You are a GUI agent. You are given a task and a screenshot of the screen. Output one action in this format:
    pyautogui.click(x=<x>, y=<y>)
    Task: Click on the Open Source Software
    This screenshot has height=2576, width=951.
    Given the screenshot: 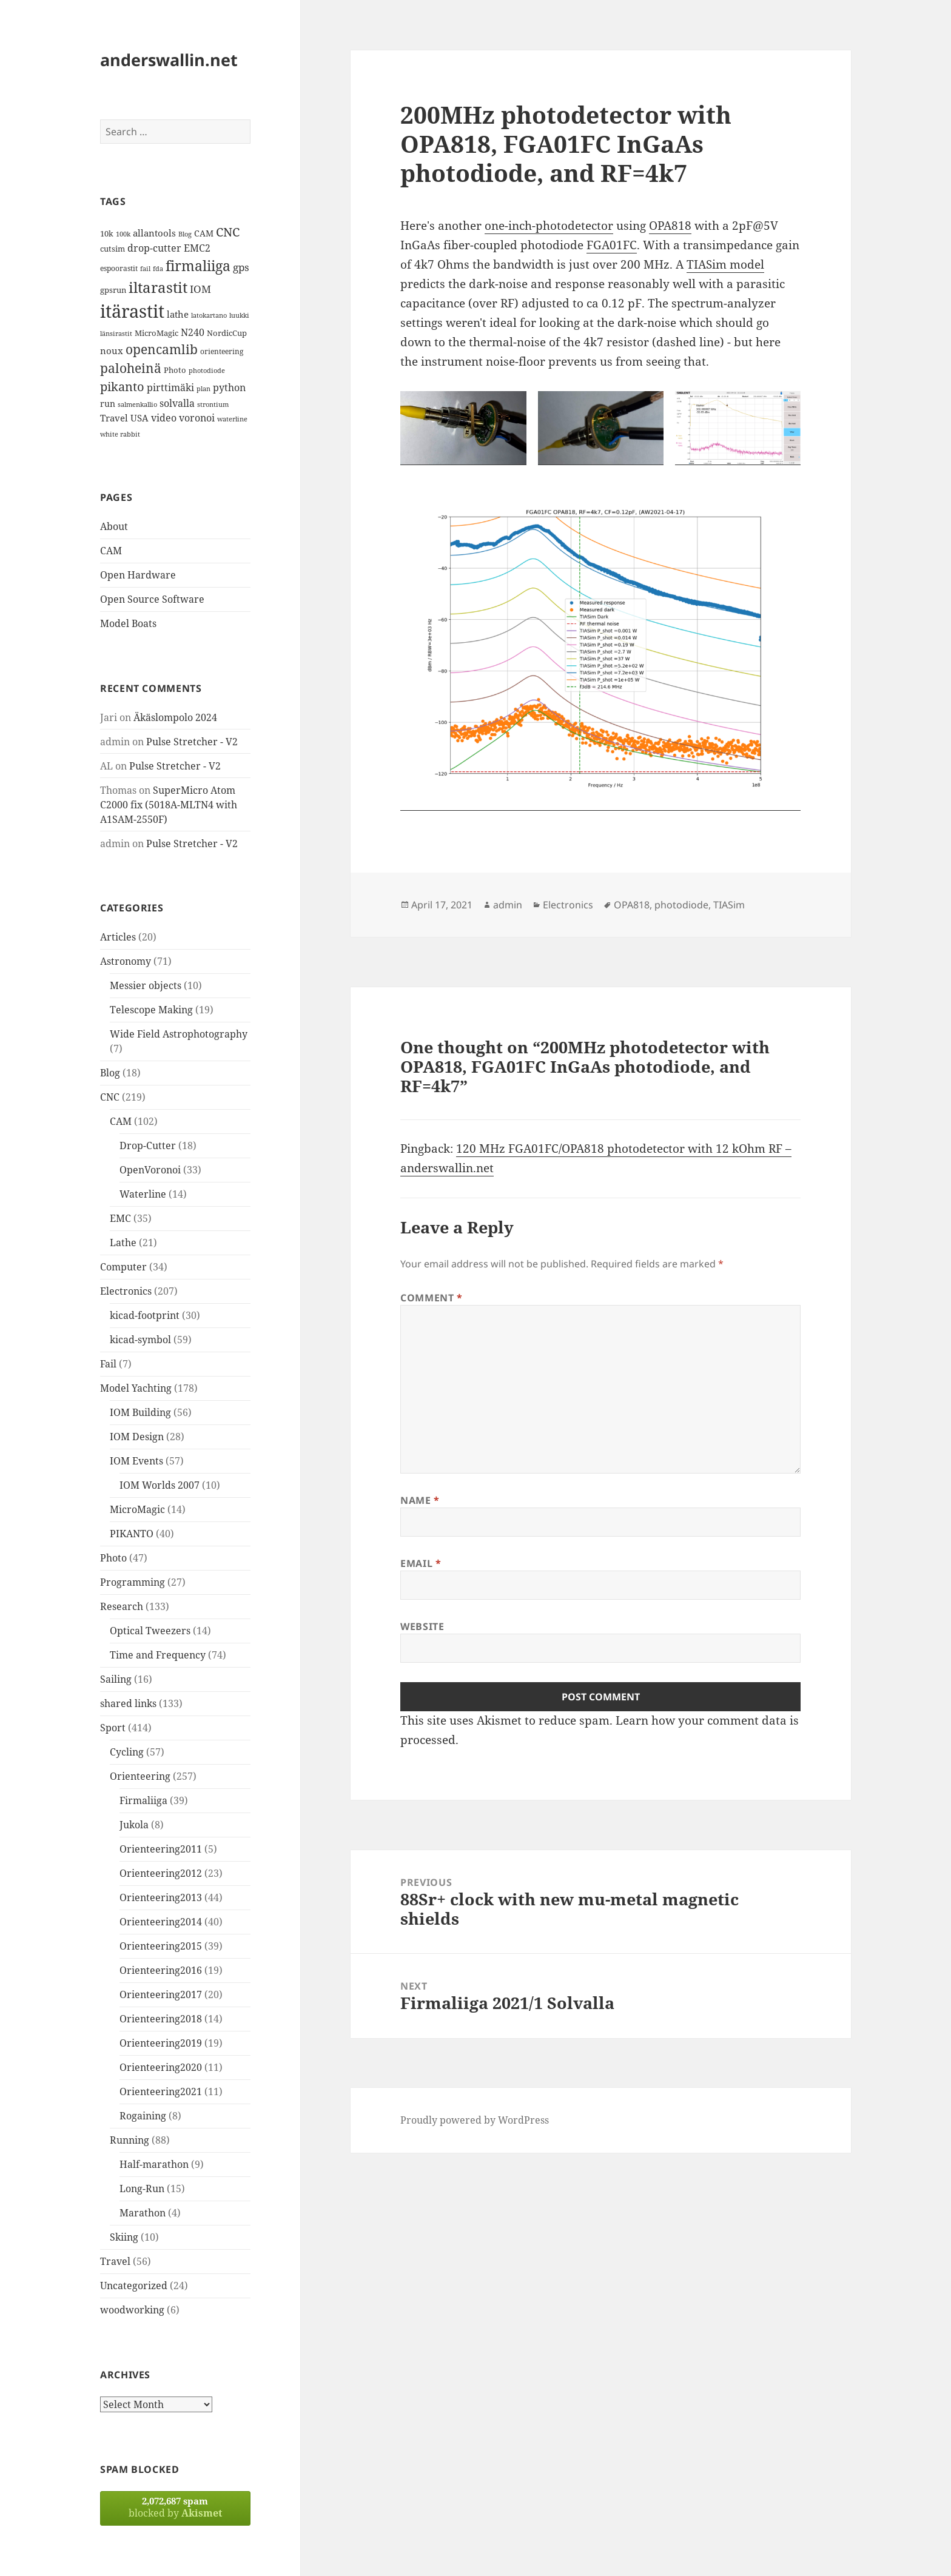 What is the action you would take?
    pyautogui.click(x=152, y=599)
    